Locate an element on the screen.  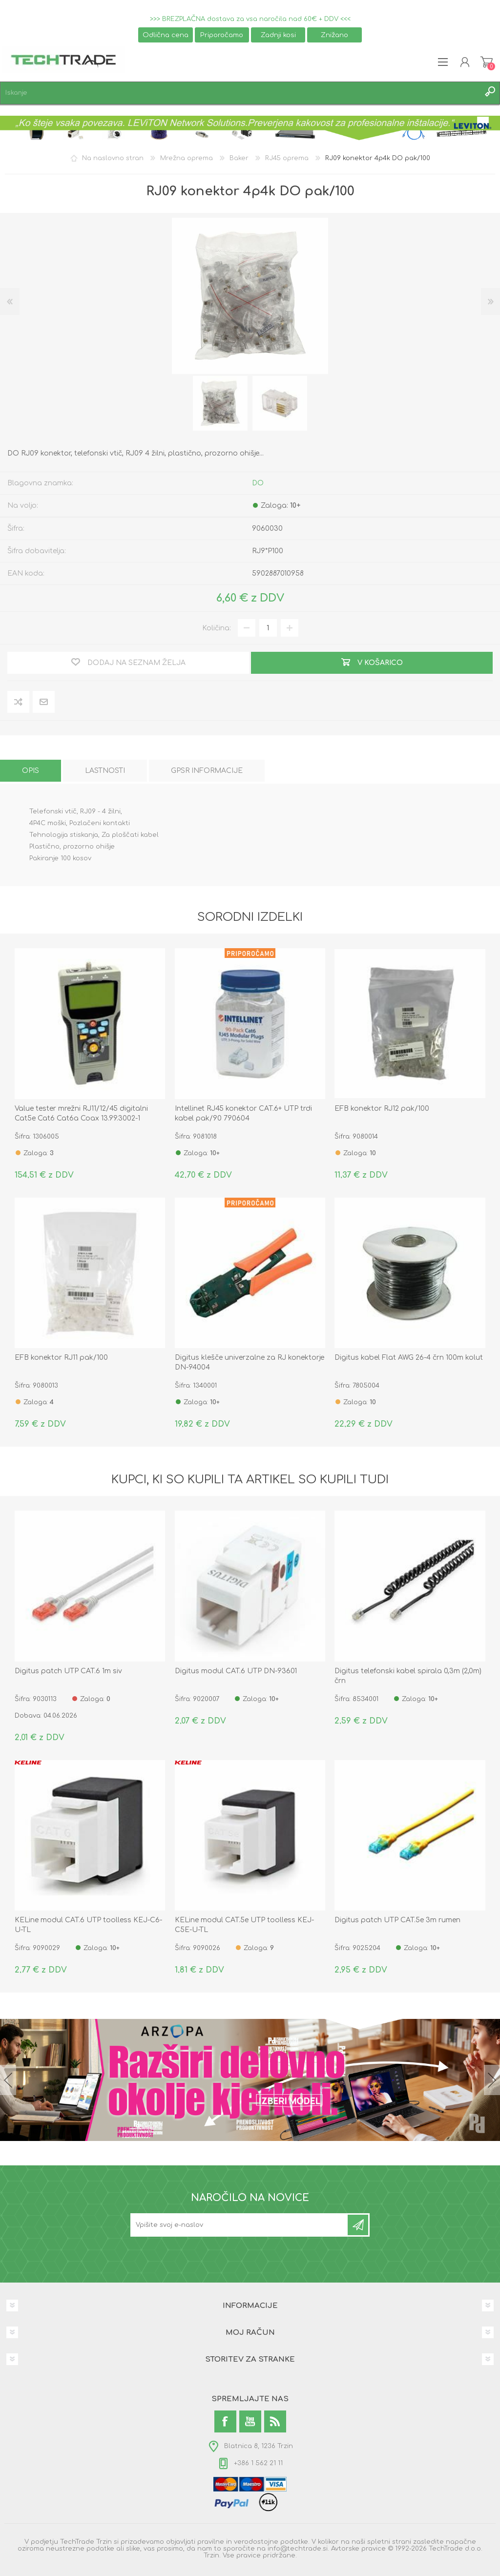
Digitus kabel Flat AWG 26-4 črn 100m kolut is located at coordinates (408, 1357).